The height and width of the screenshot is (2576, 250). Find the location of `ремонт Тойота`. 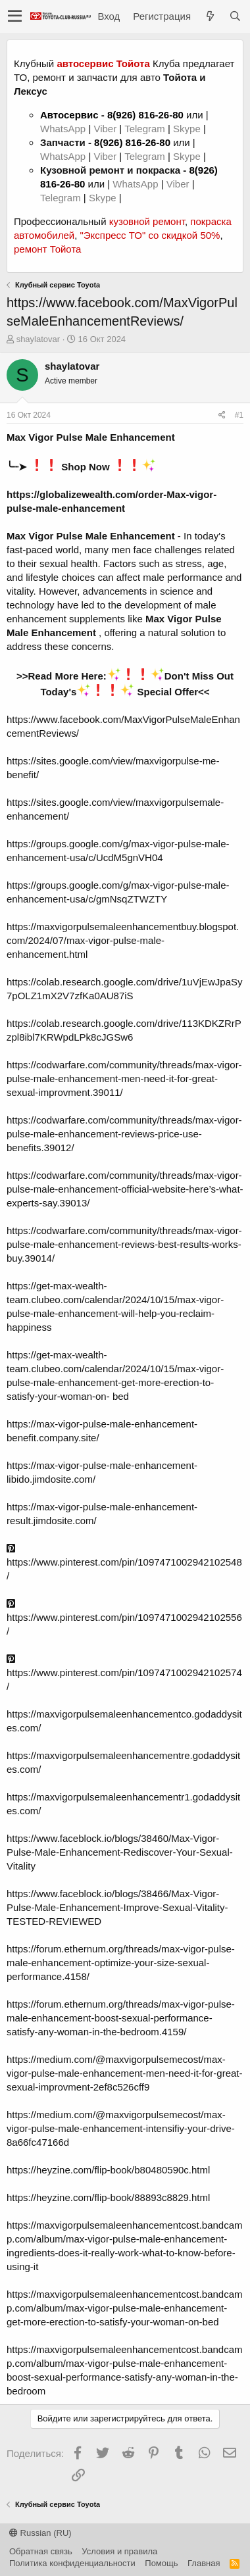

ремонт Тойота is located at coordinates (47, 249).